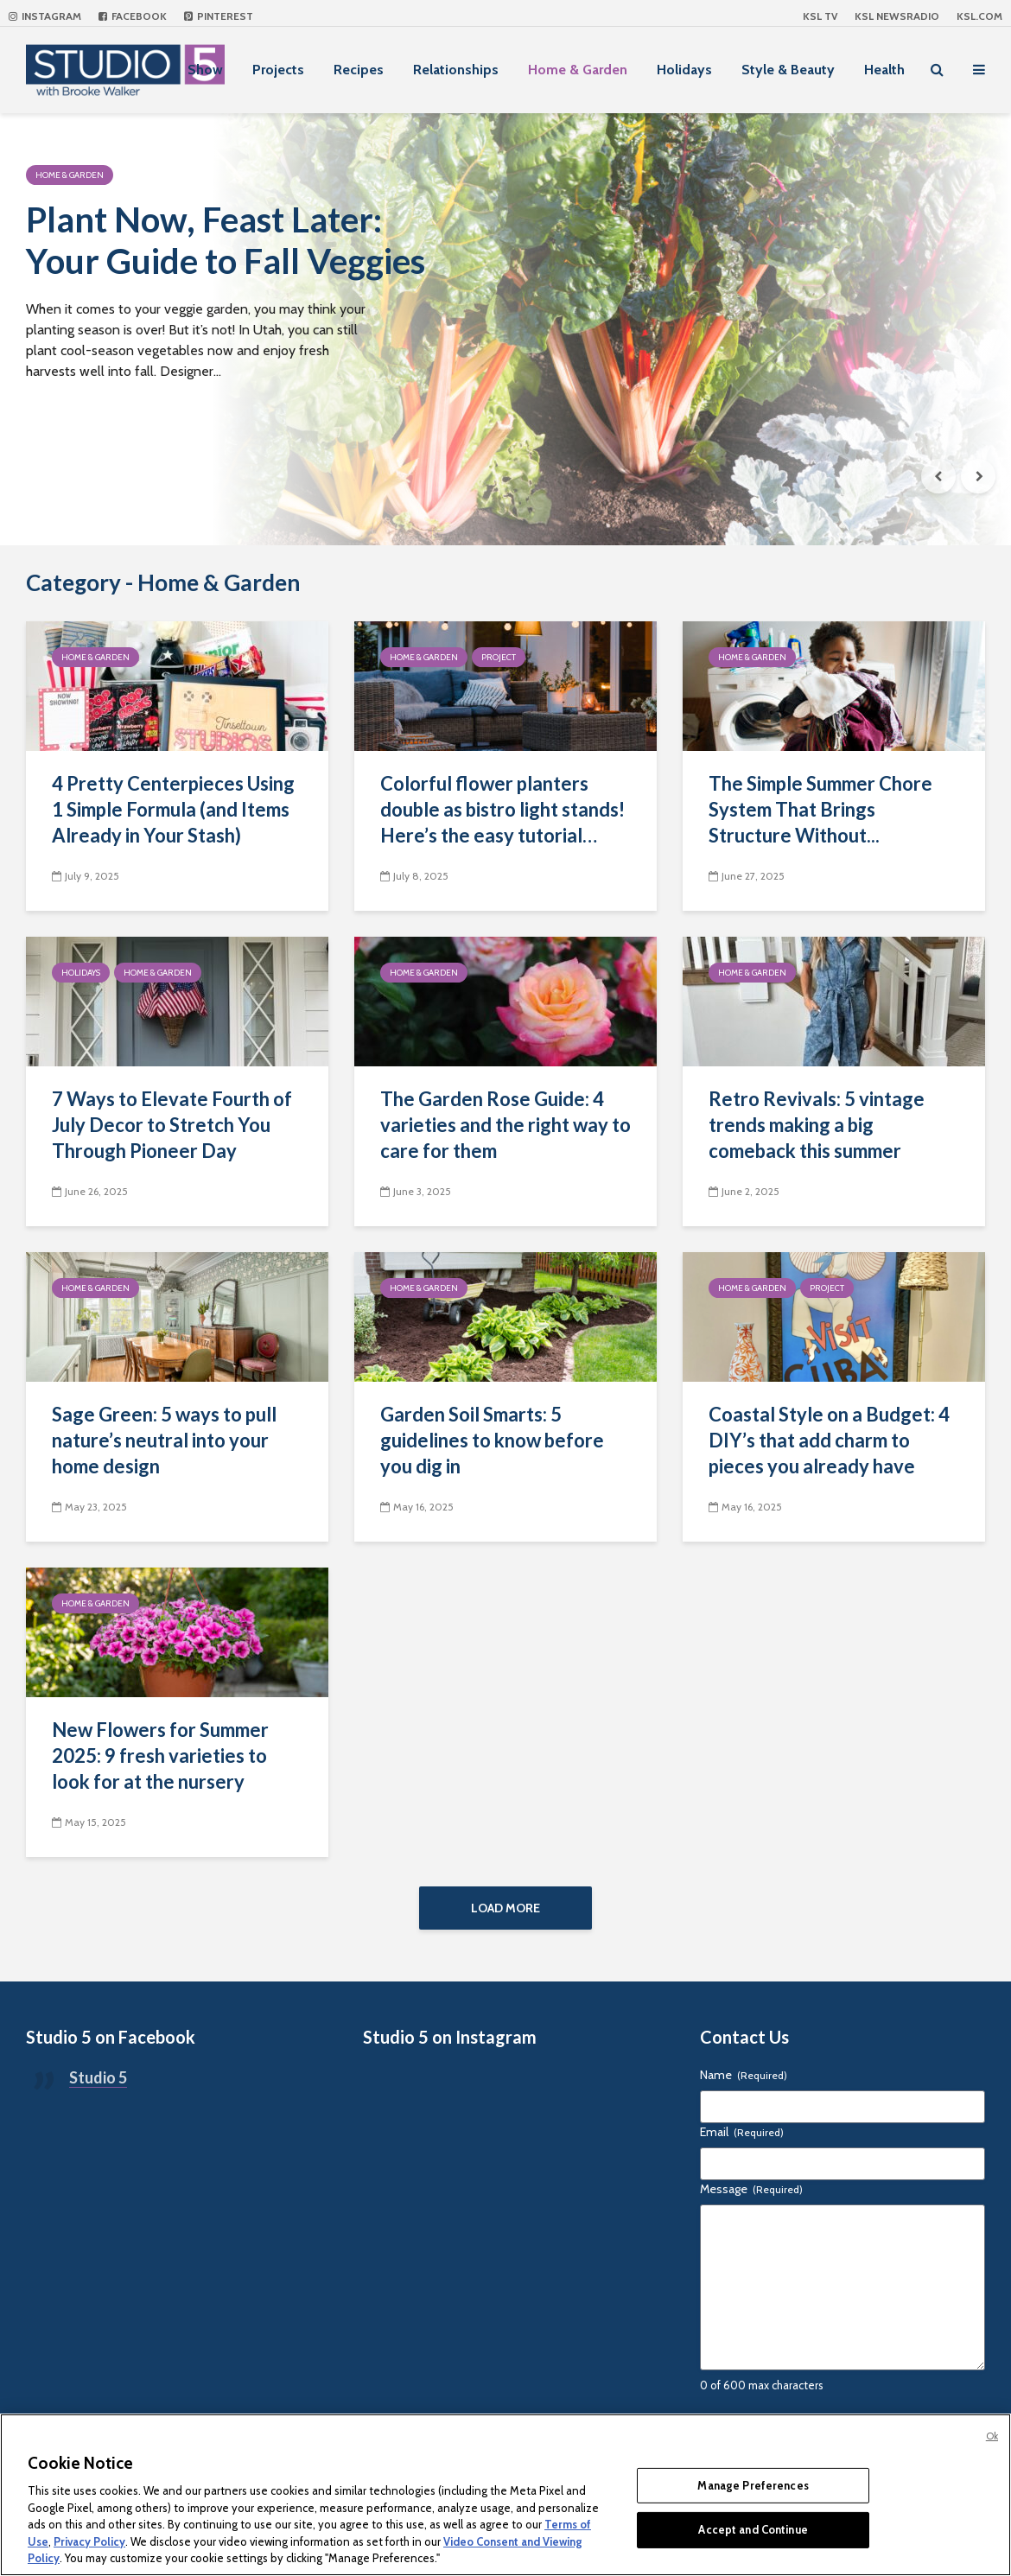 The width and height of the screenshot is (1011, 2576). I want to click on The Garden Rose Guide: 4 varieties and the right way to care for them, so click(505, 1124).